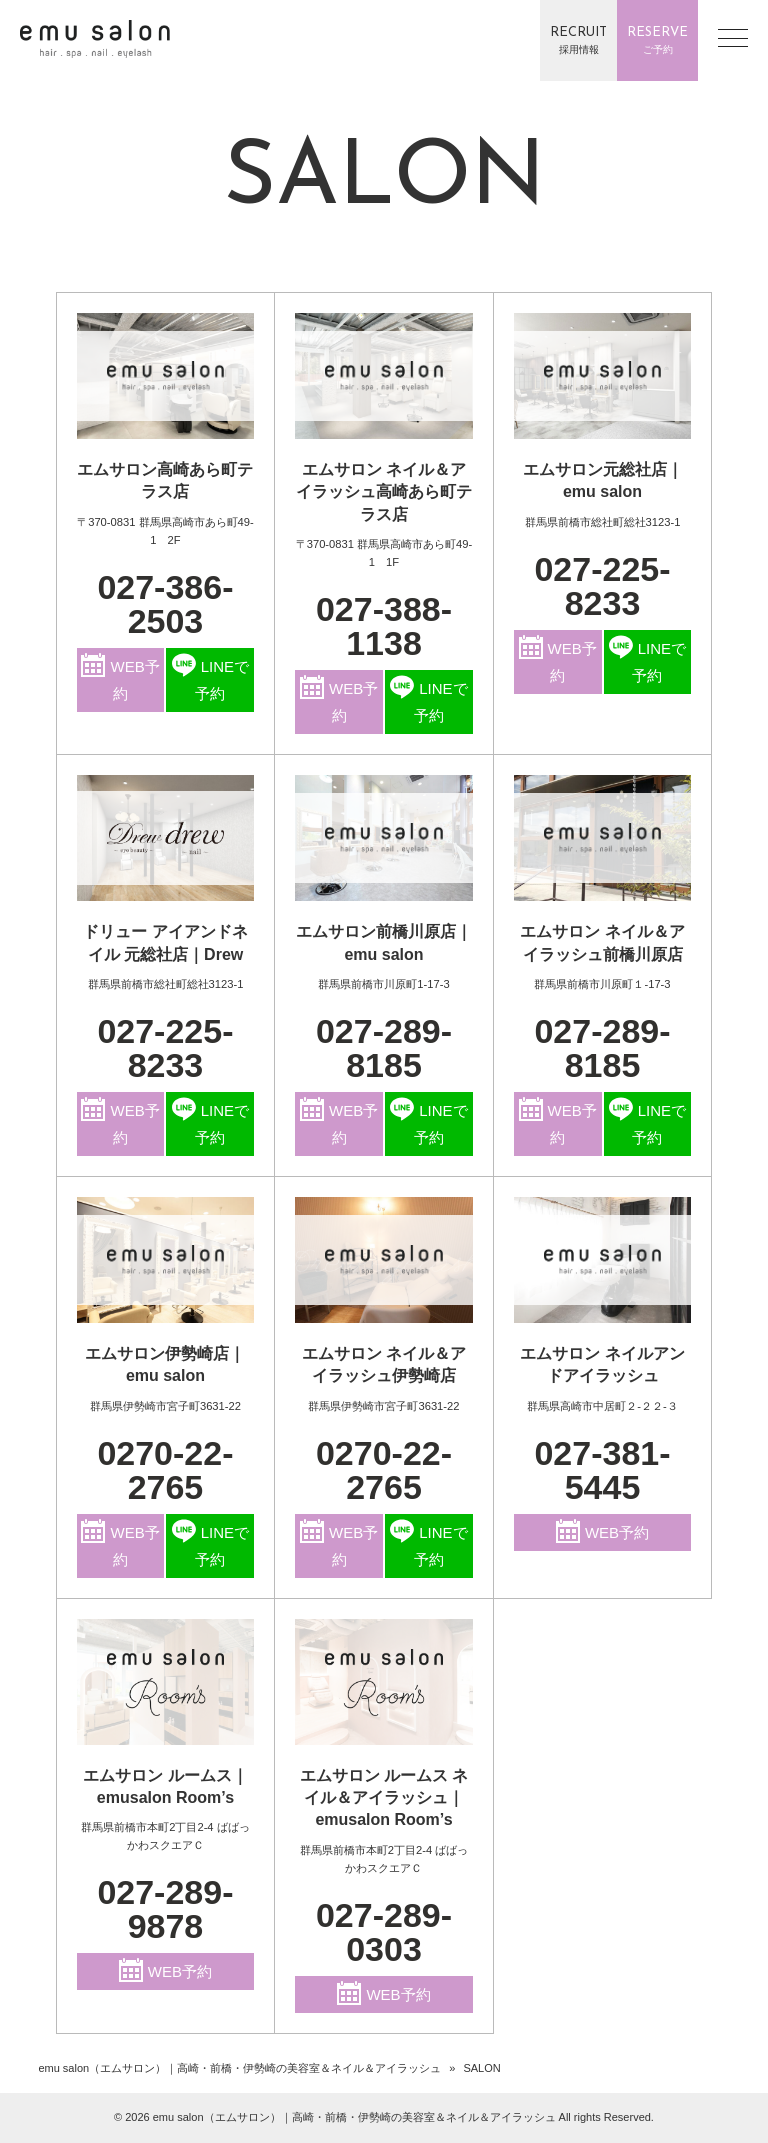 The width and height of the screenshot is (768, 2143). What do you see at coordinates (602, 586) in the screenshot?
I see `027-225-8233` at bounding box center [602, 586].